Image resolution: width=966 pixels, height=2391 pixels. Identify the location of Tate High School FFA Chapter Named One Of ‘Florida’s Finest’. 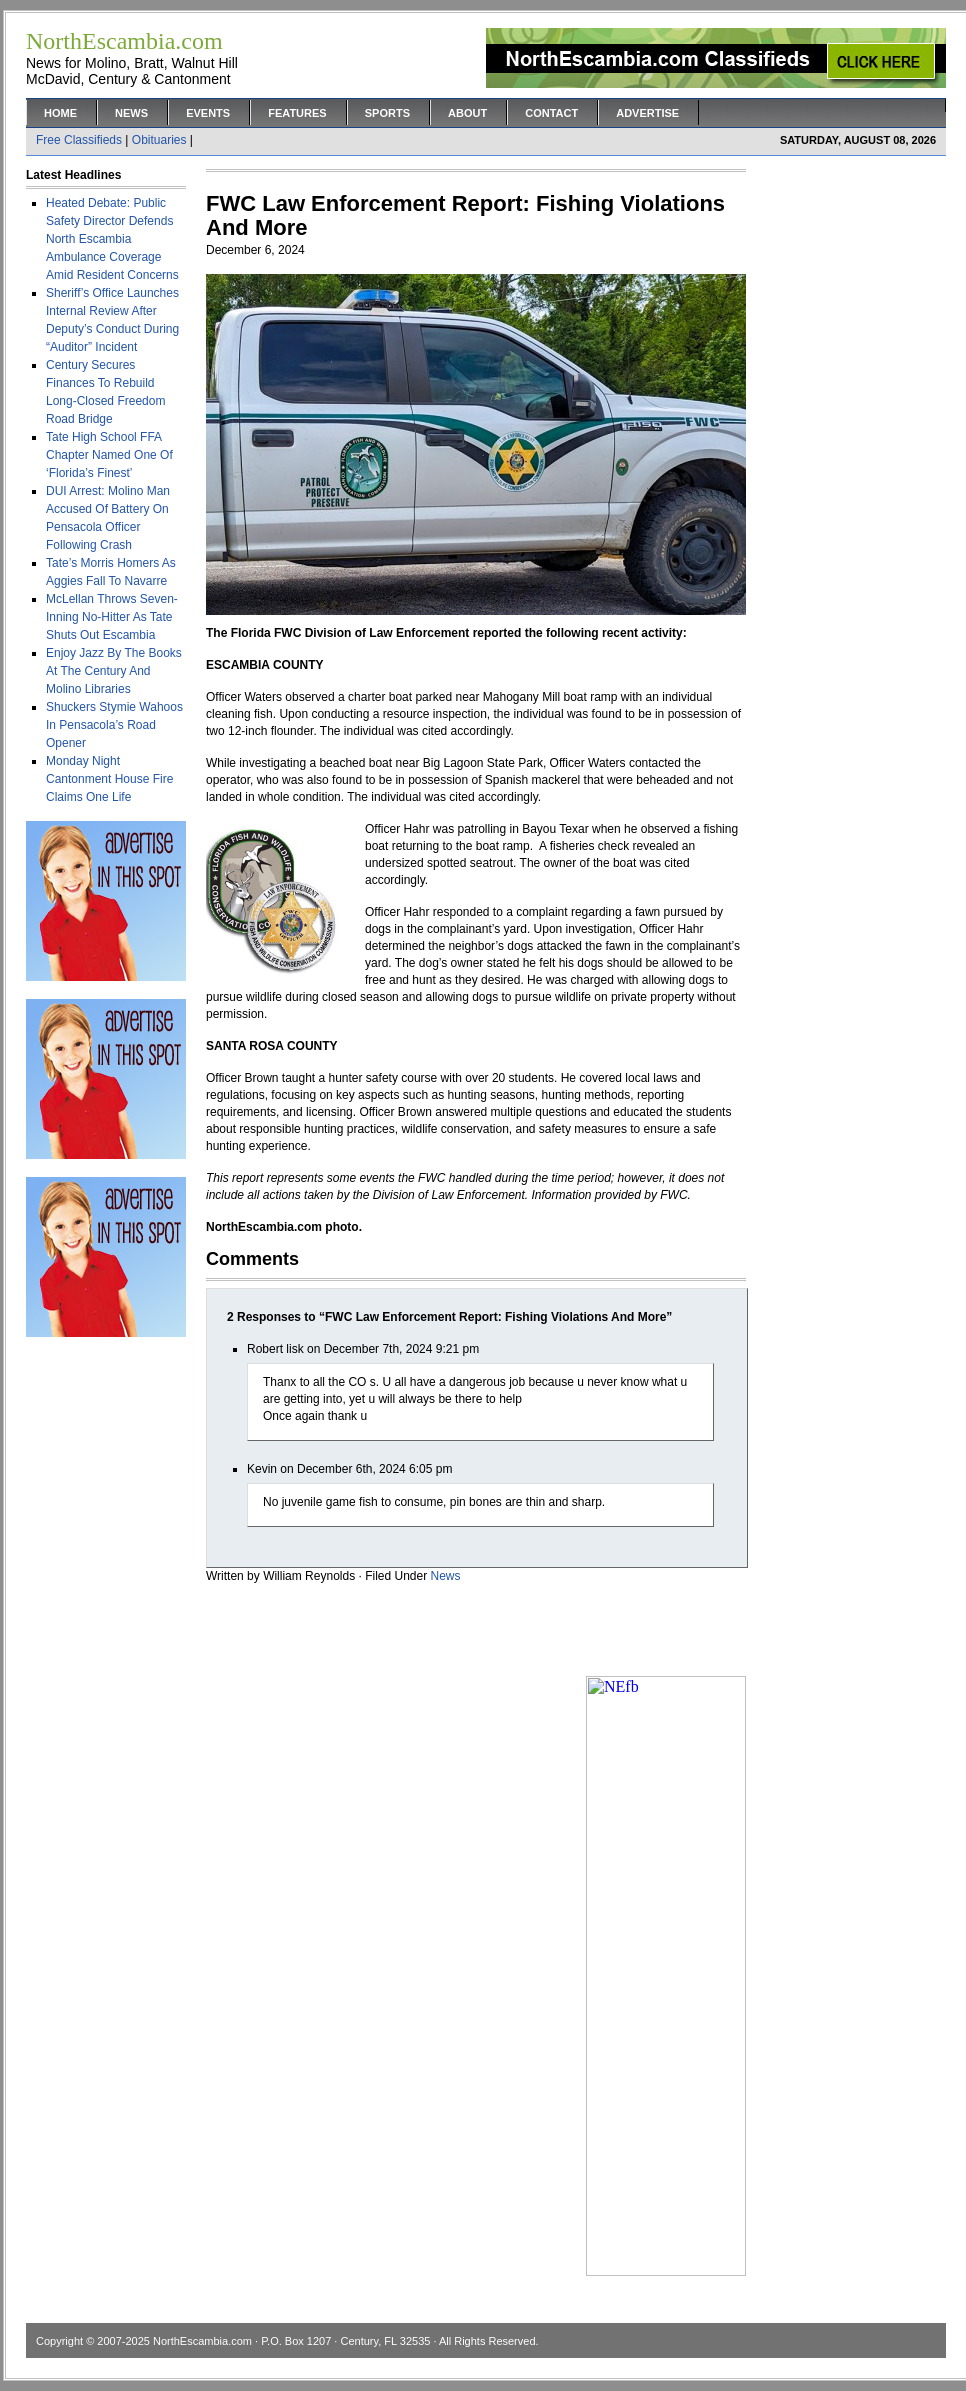
(109, 455).